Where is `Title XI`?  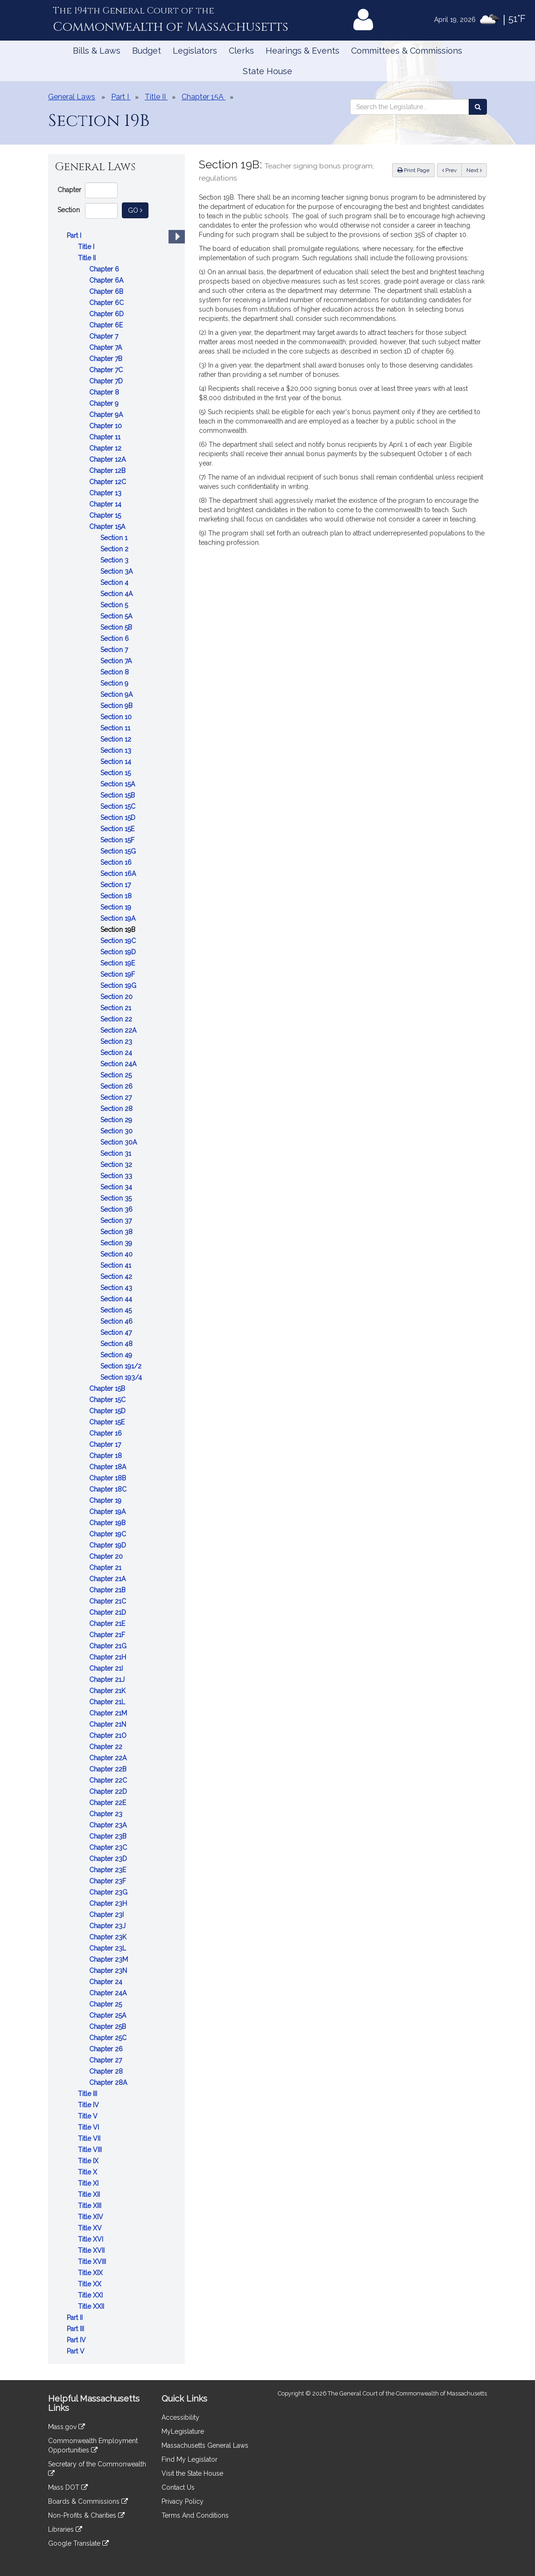 Title XI is located at coordinates (89, 2183).